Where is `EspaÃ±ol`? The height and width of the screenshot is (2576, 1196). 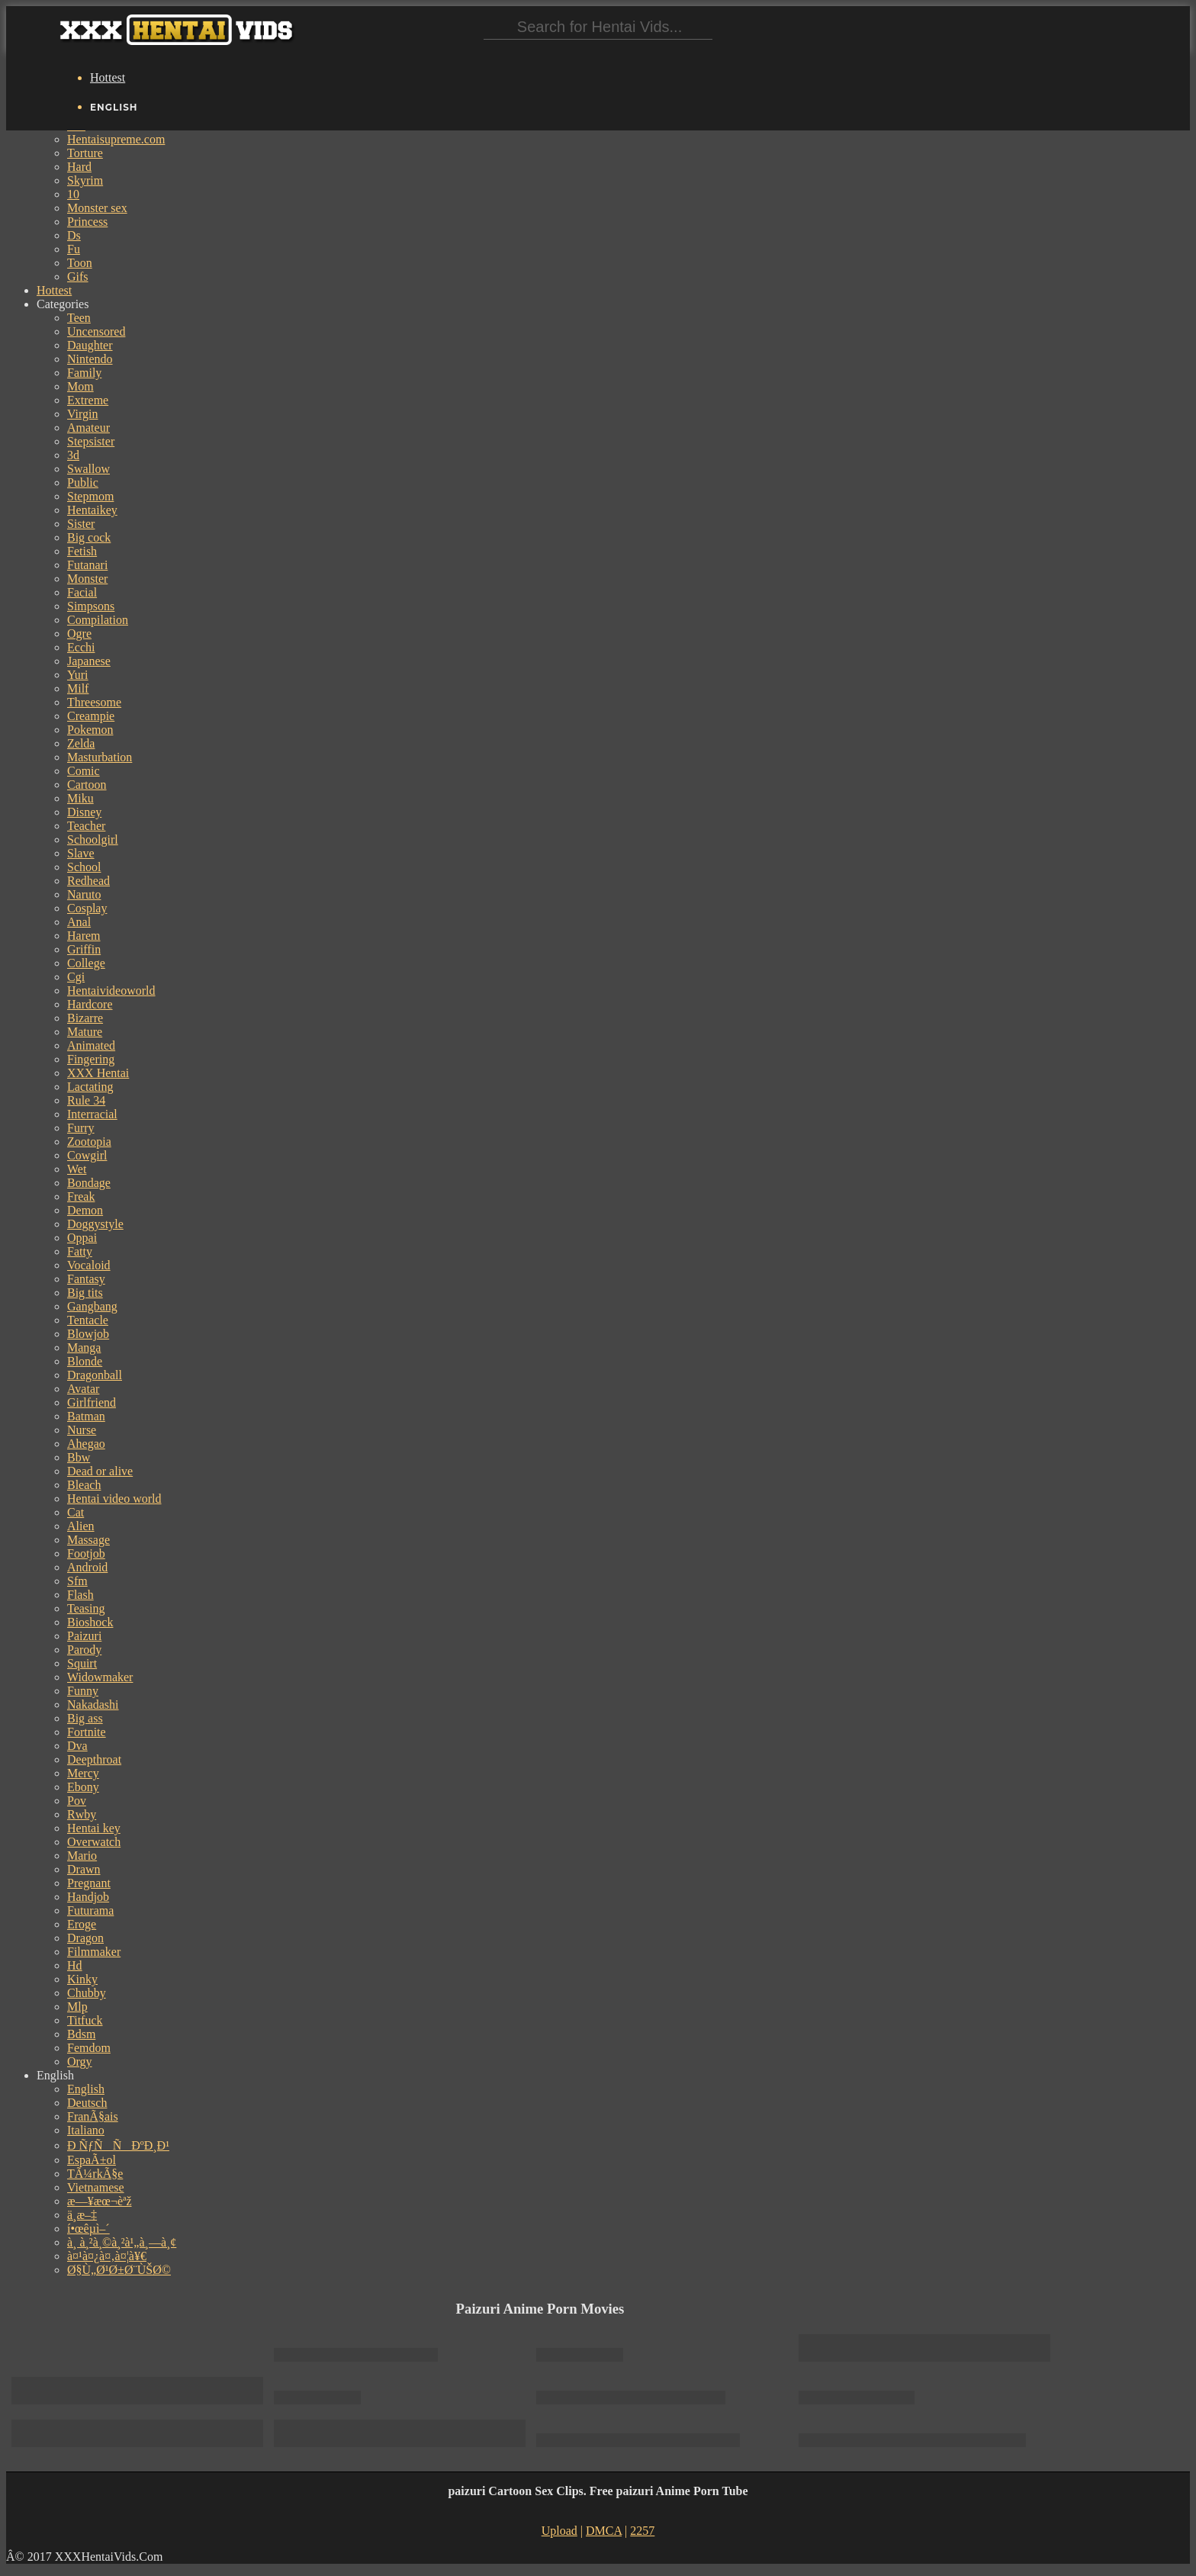
EspaÃ±ol is located at coordinates (91, 2159).